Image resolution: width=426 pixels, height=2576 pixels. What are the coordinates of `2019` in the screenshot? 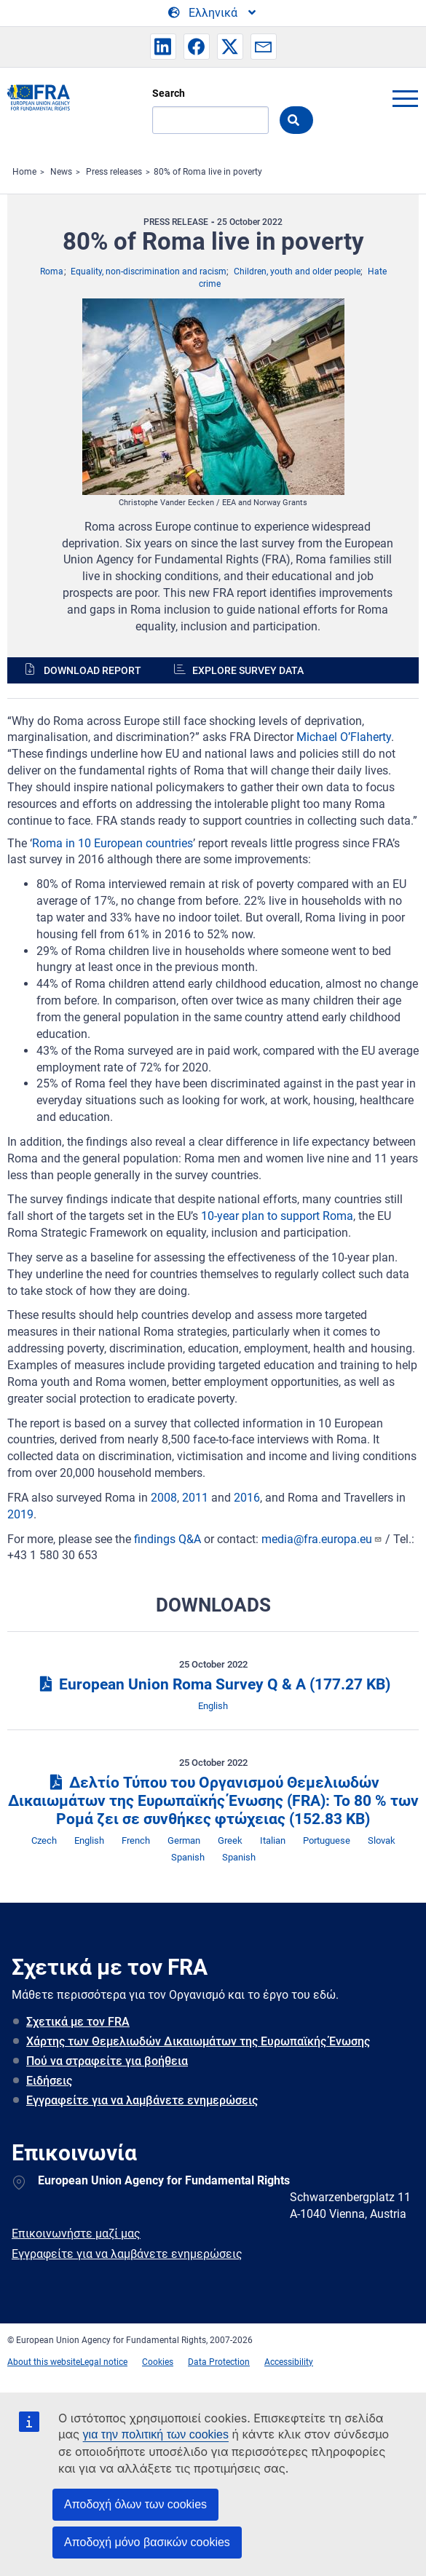 It's located at (20, 1514).